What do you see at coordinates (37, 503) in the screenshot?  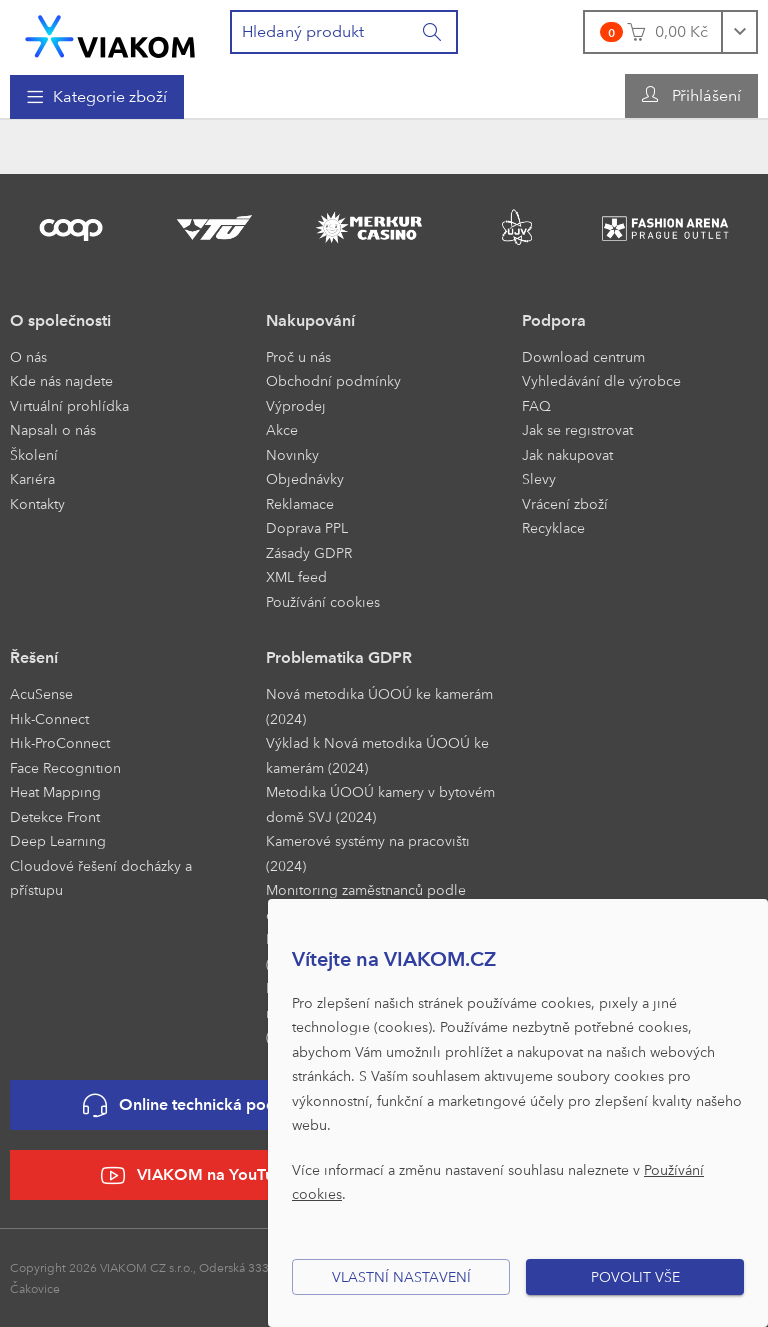 I see `Kontakty` at bounding box center [37, 503].